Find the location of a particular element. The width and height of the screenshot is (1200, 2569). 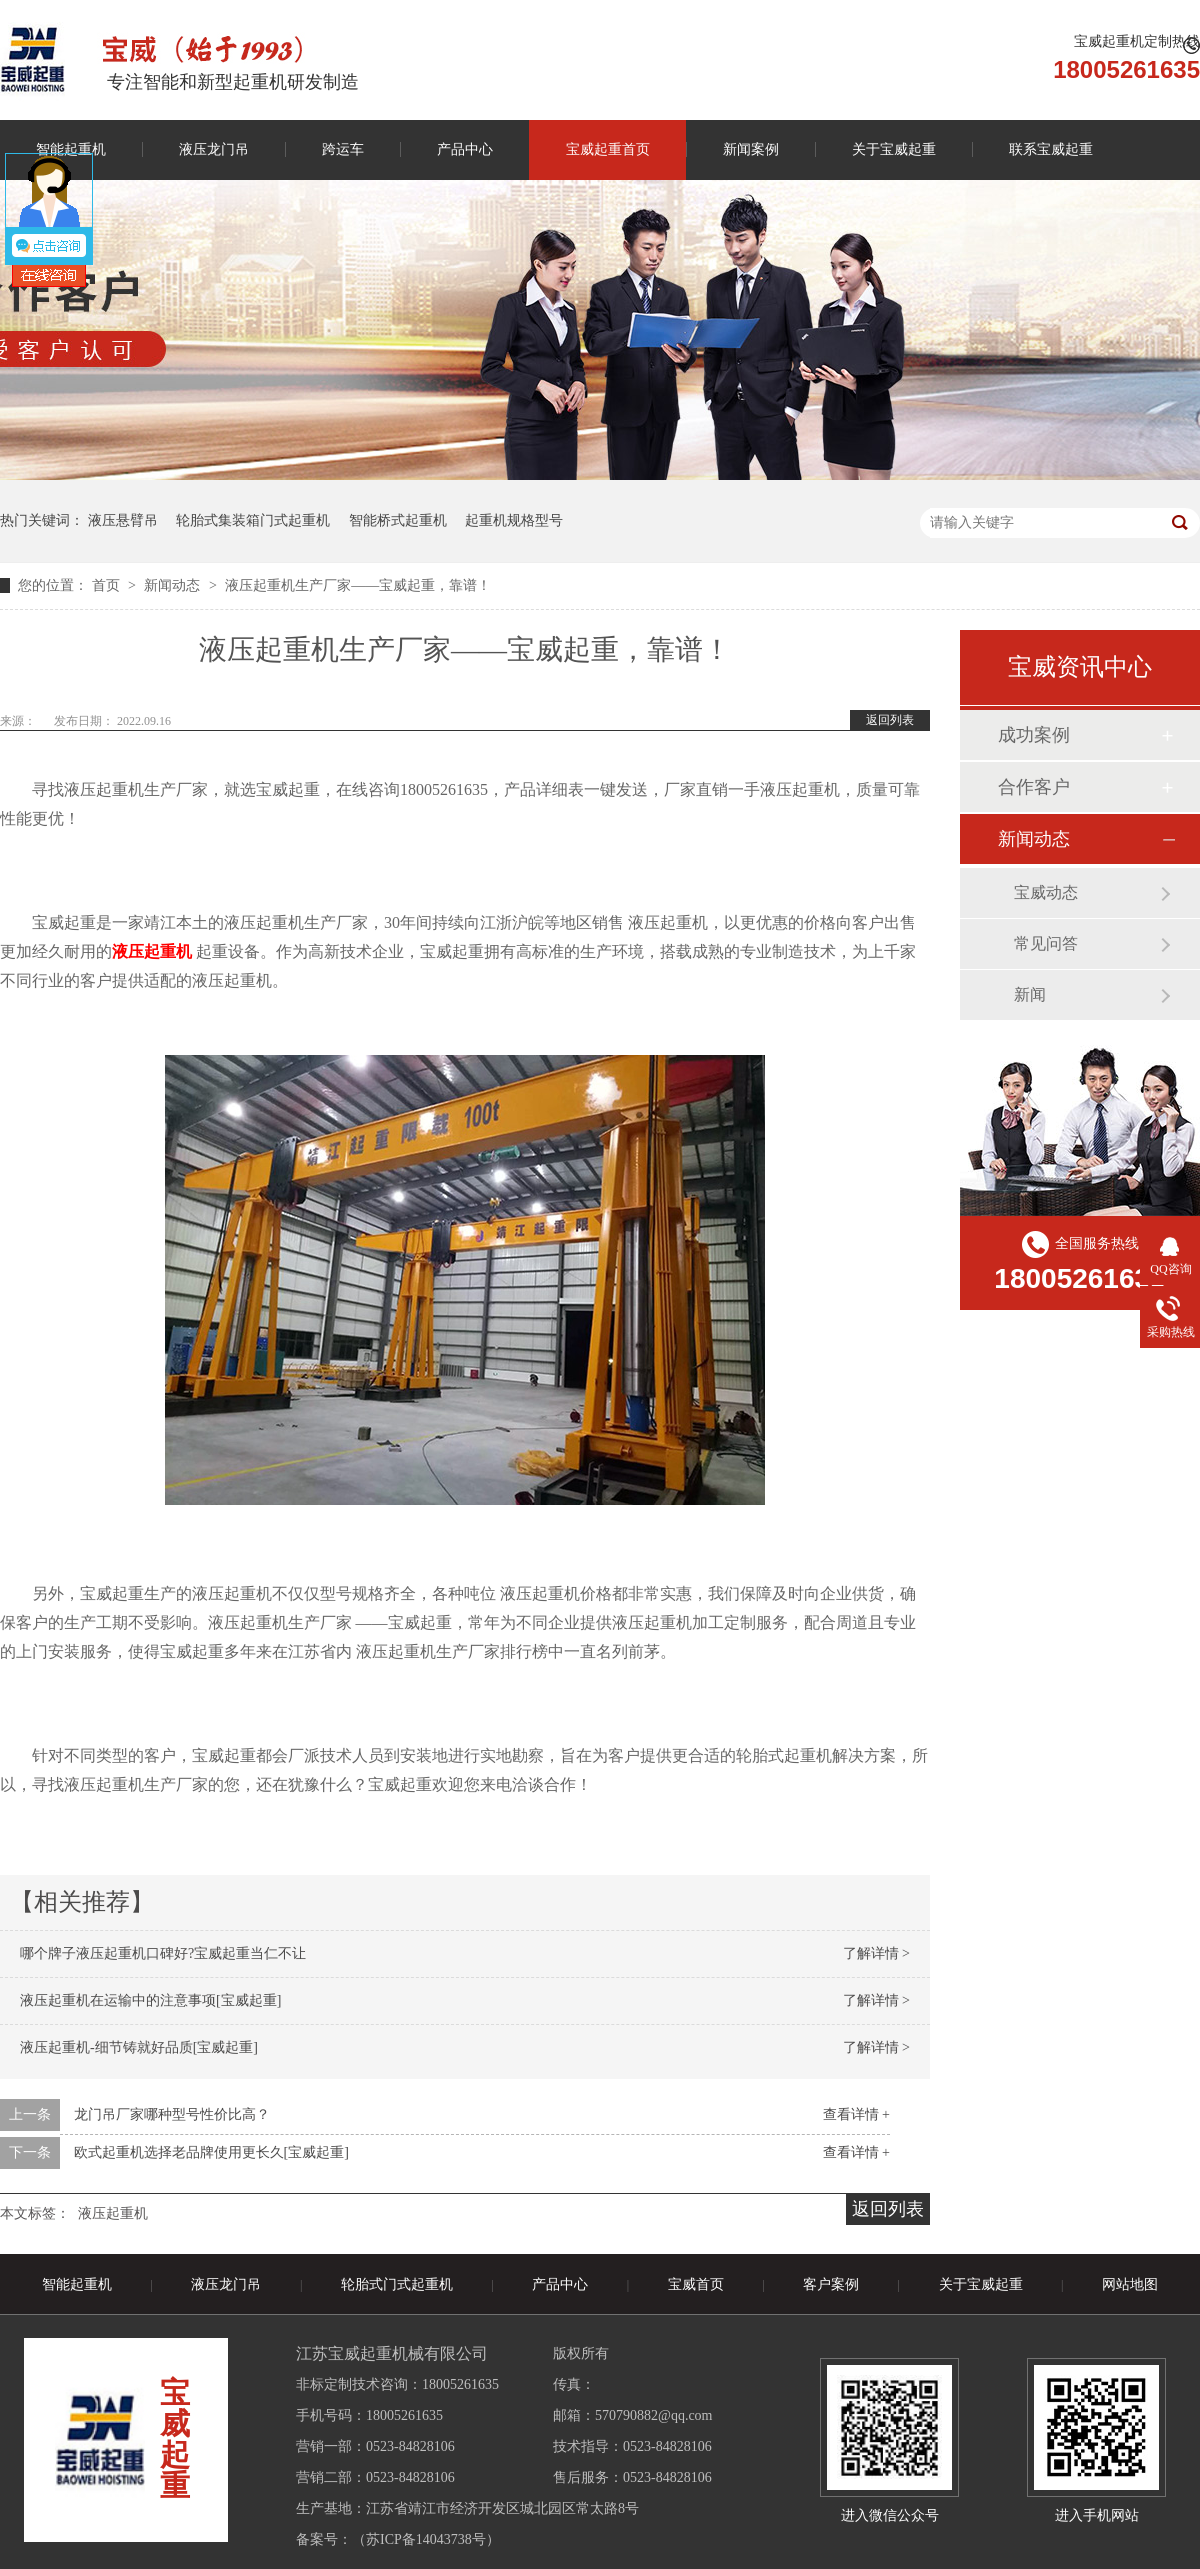

首页 is located at coordinates (108, 585).